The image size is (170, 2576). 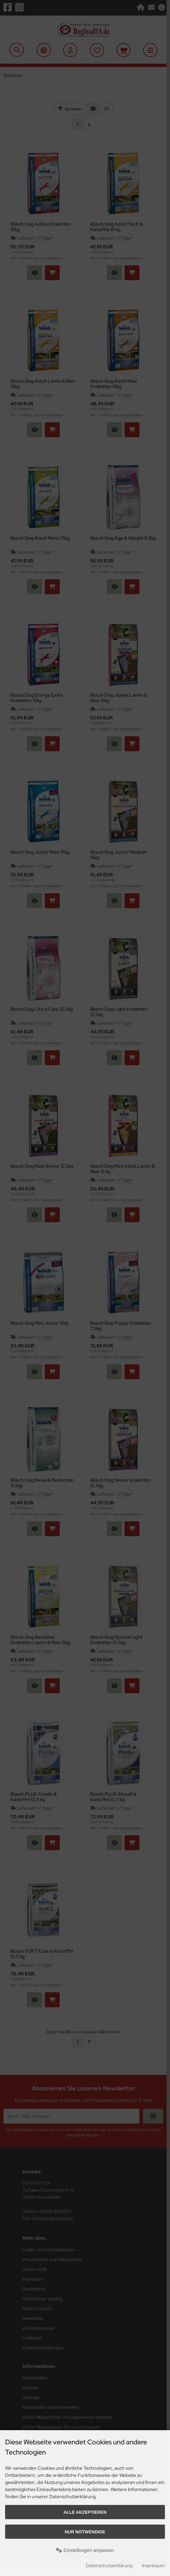 I want to click on Alle akzeptieren, so click(x=85, y=2512).